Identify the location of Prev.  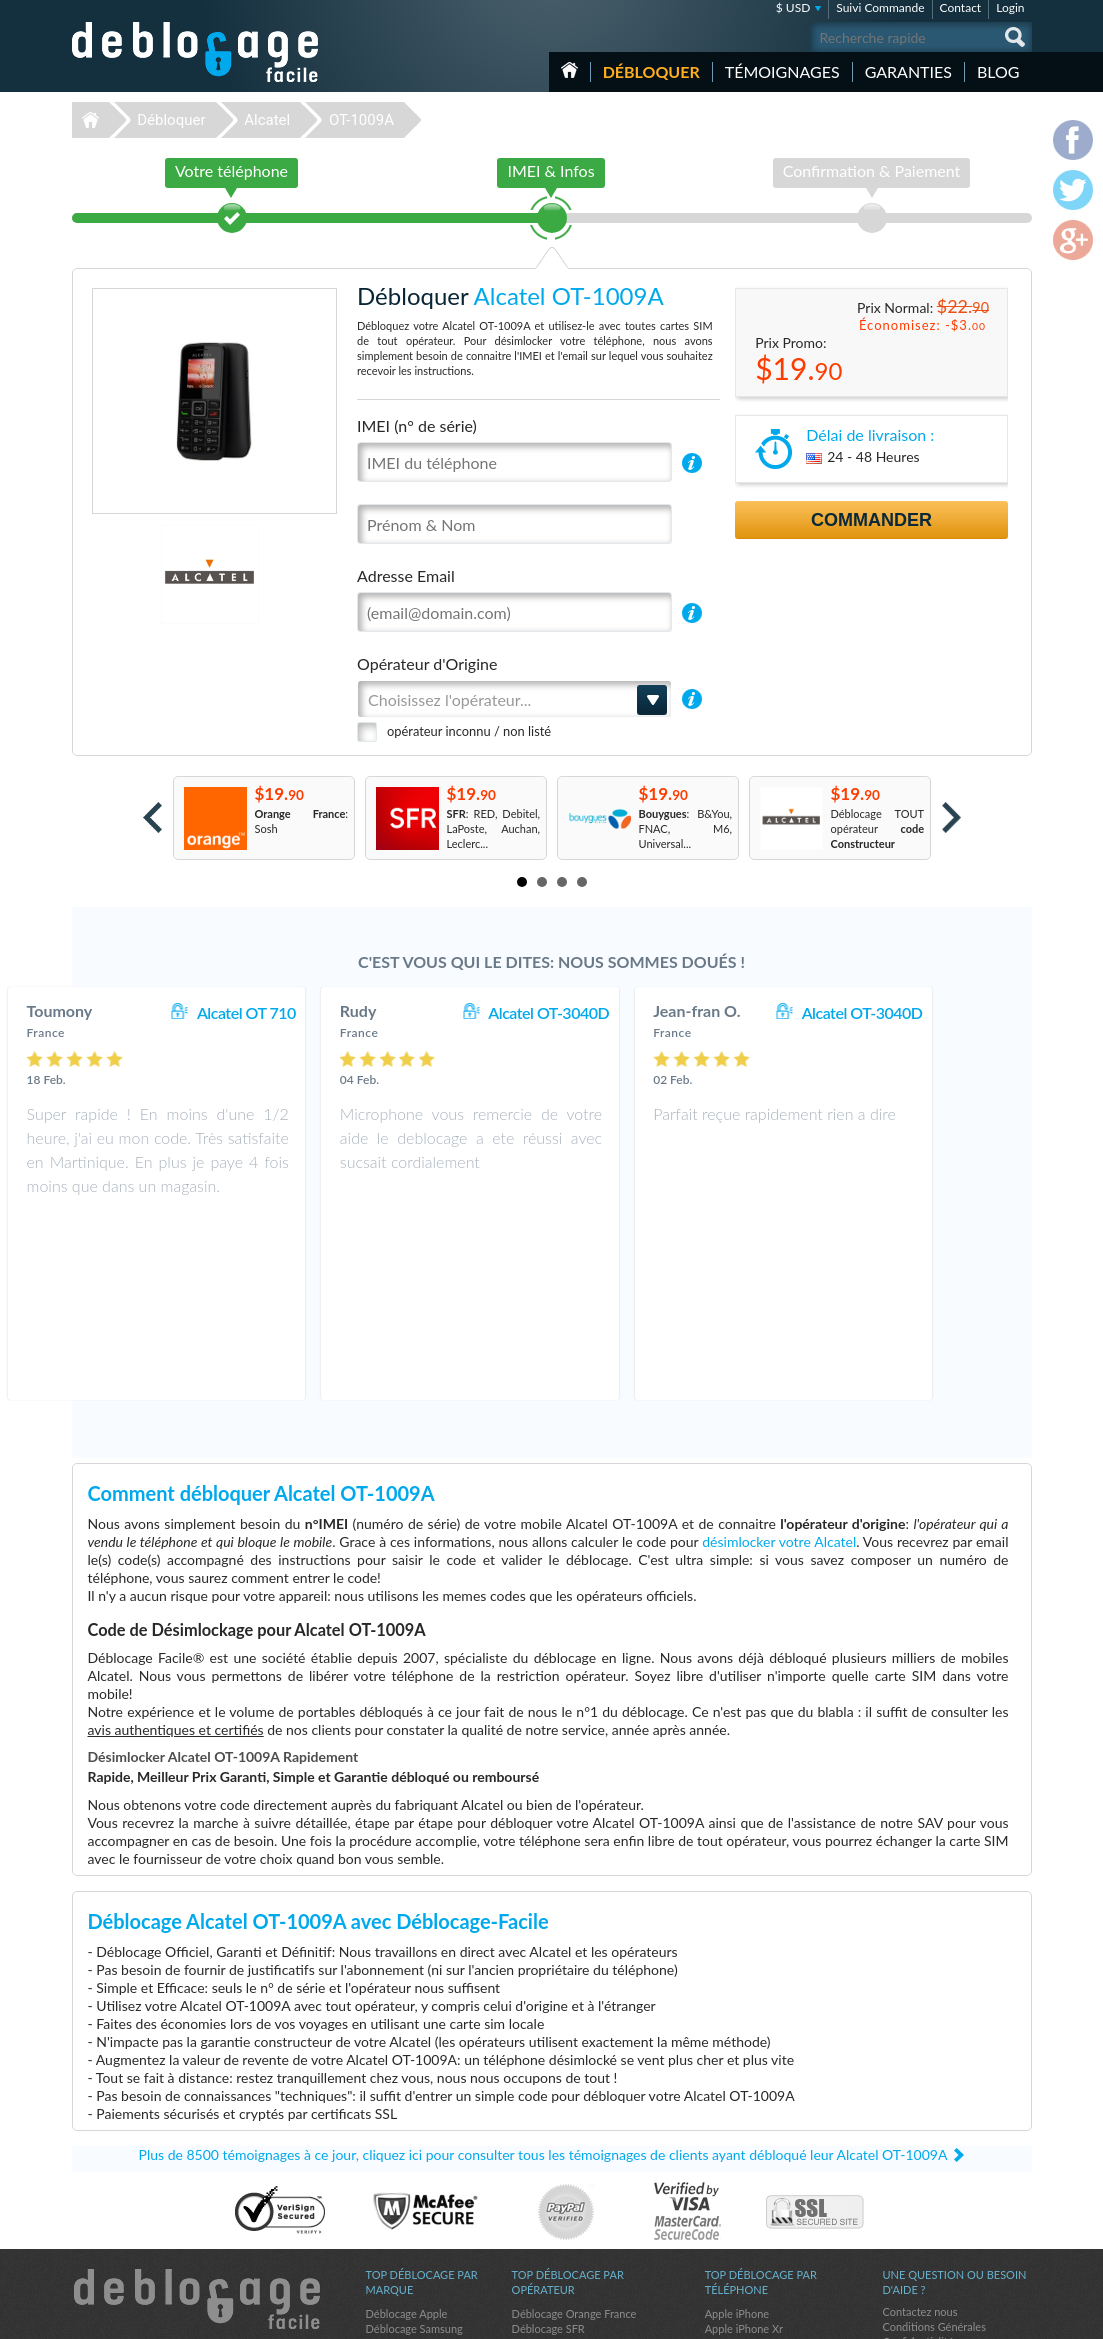
(152, 817).